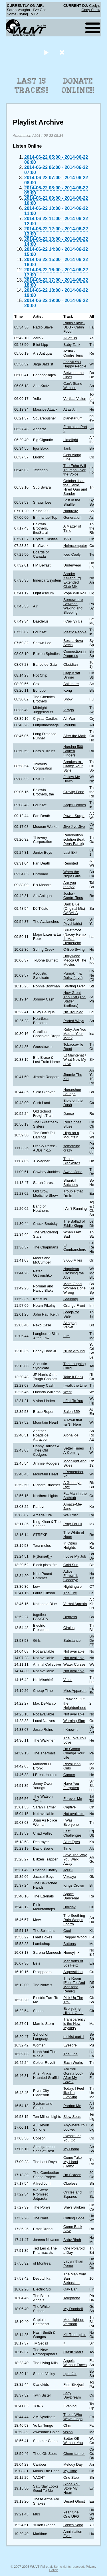  I want to click on Last 15 Tracks!!, so click(32, 86).